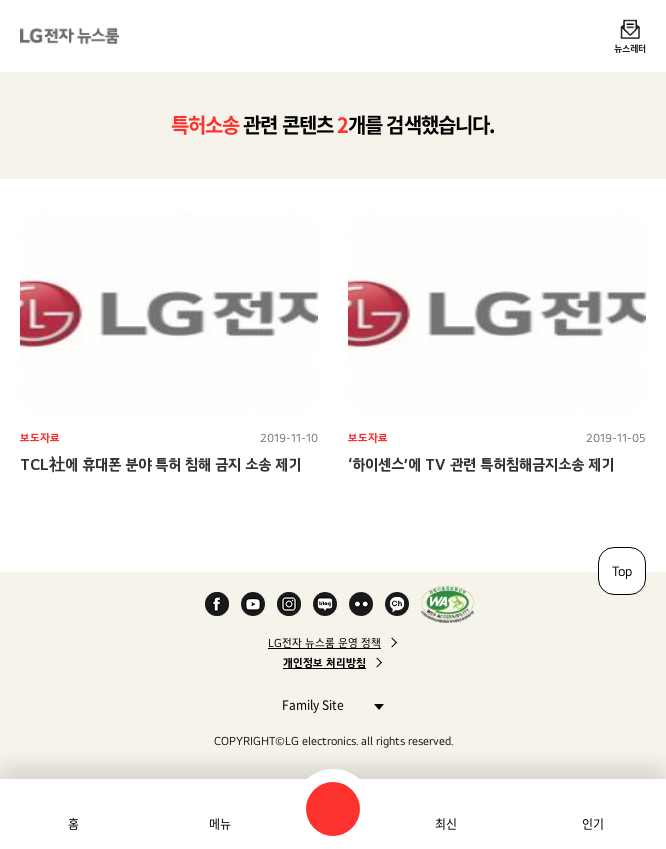 The width and height of the screenshot is (666, 849). I want to click on WA인증마크, so click(447, 604).